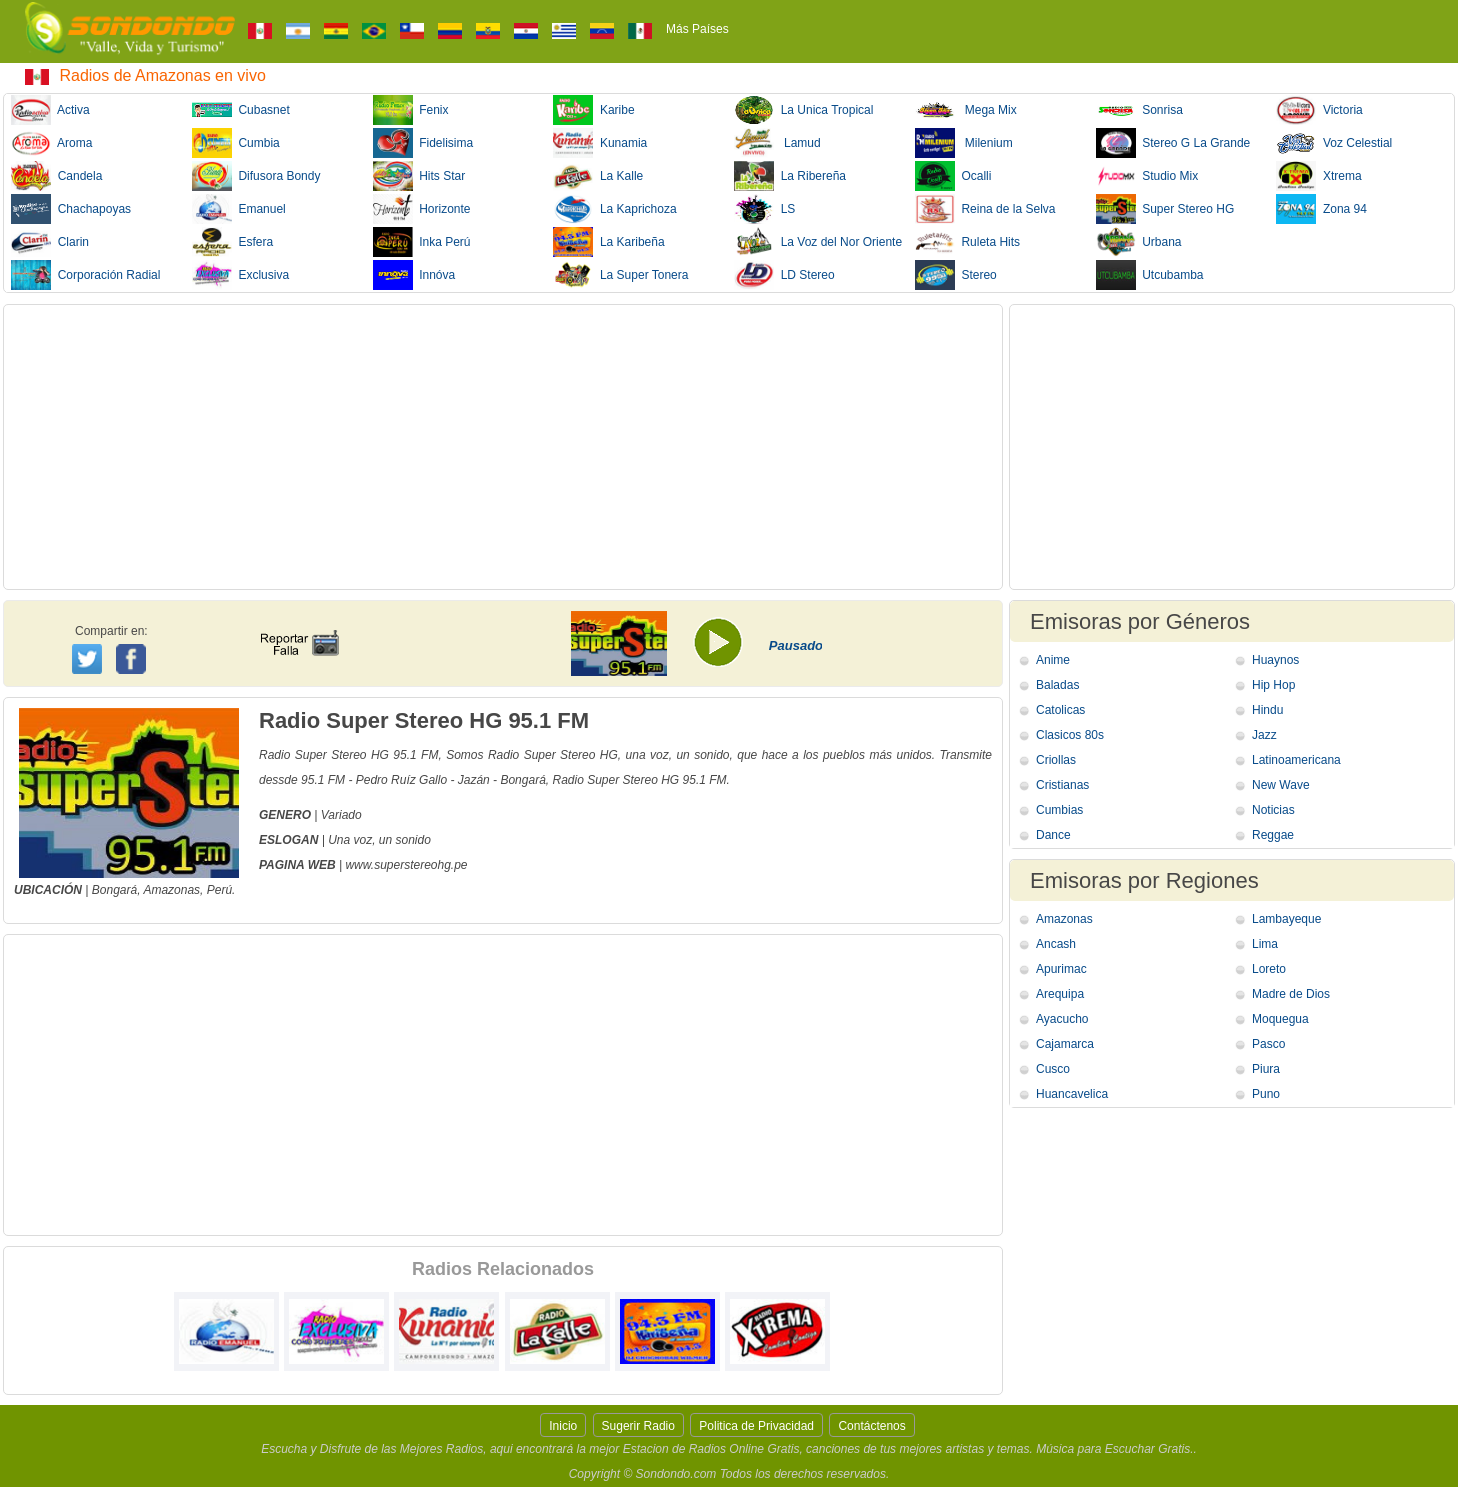 This screenshot has width=1458, height=1487. Describe the element at coordinates (803, 110) in the screenshot. I see `La Unica Tropical` at that location.